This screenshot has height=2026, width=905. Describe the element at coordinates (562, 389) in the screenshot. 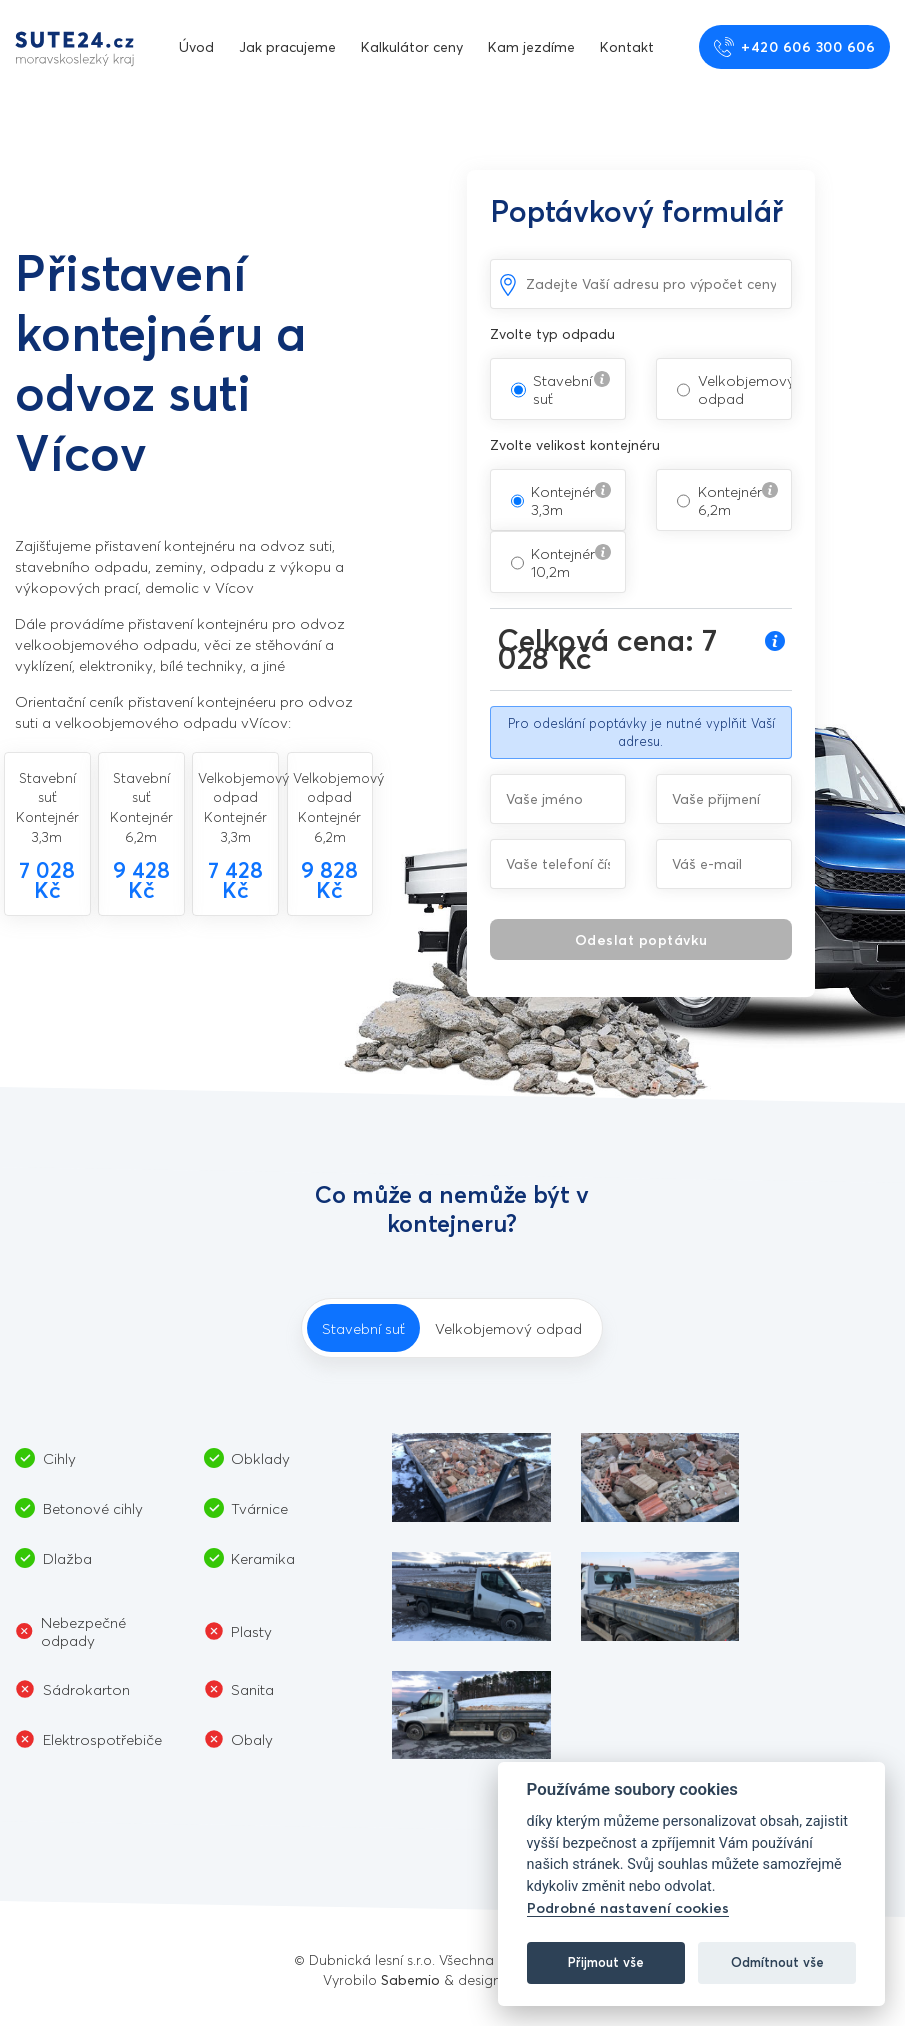

I see `Stavební suť` at that location.